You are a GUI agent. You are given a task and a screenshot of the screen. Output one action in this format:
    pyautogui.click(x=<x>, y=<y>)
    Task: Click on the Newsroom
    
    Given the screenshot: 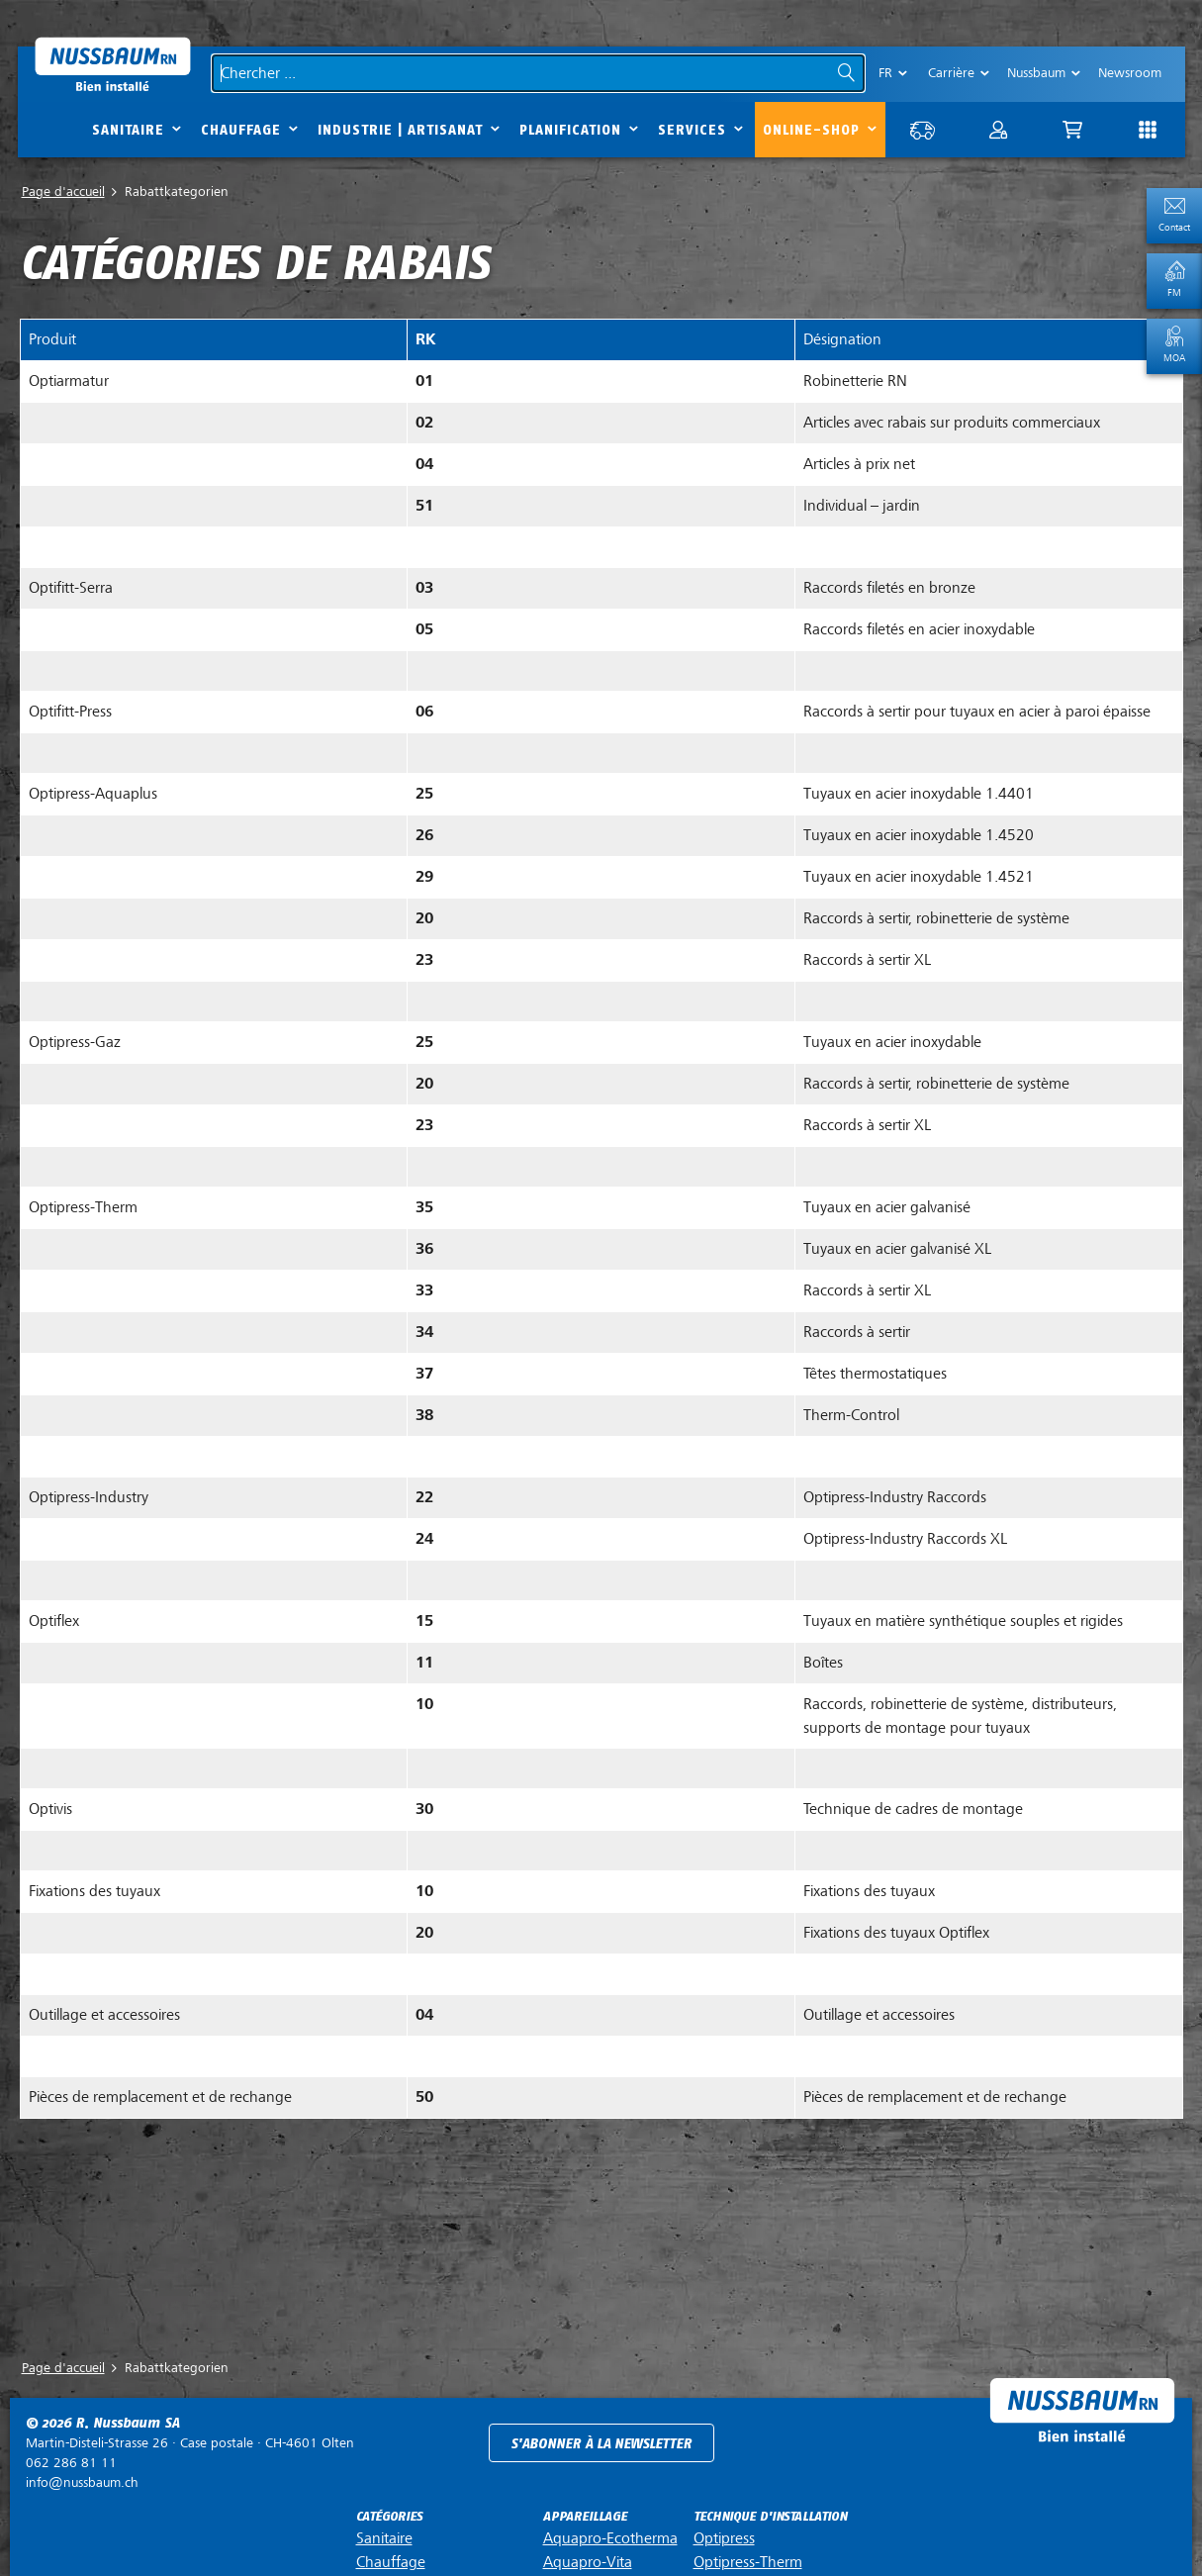 What is the action you would take?
    pyautogui.click(x=1129, y=72)
    